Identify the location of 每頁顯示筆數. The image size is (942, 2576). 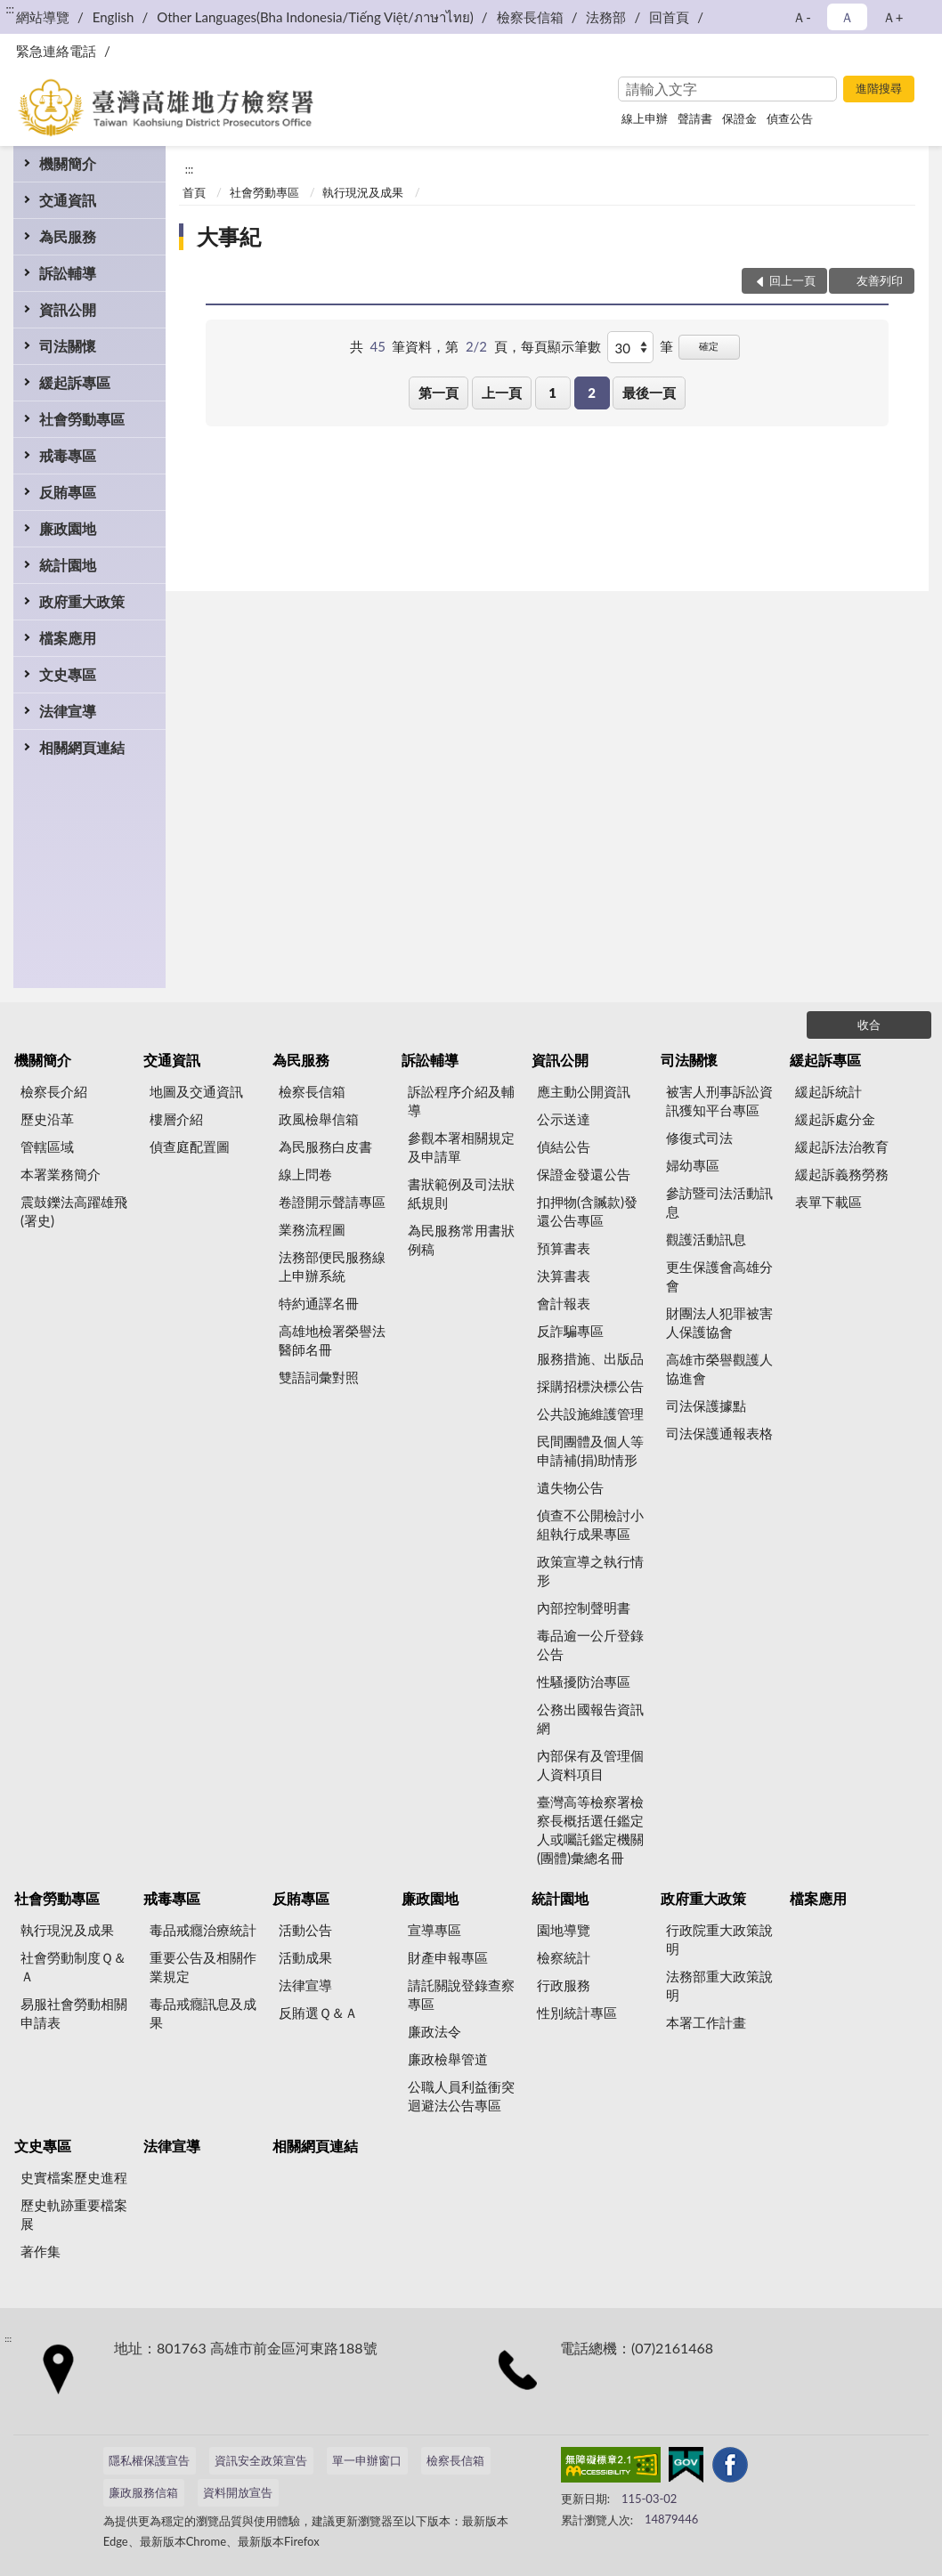
(561, 346).